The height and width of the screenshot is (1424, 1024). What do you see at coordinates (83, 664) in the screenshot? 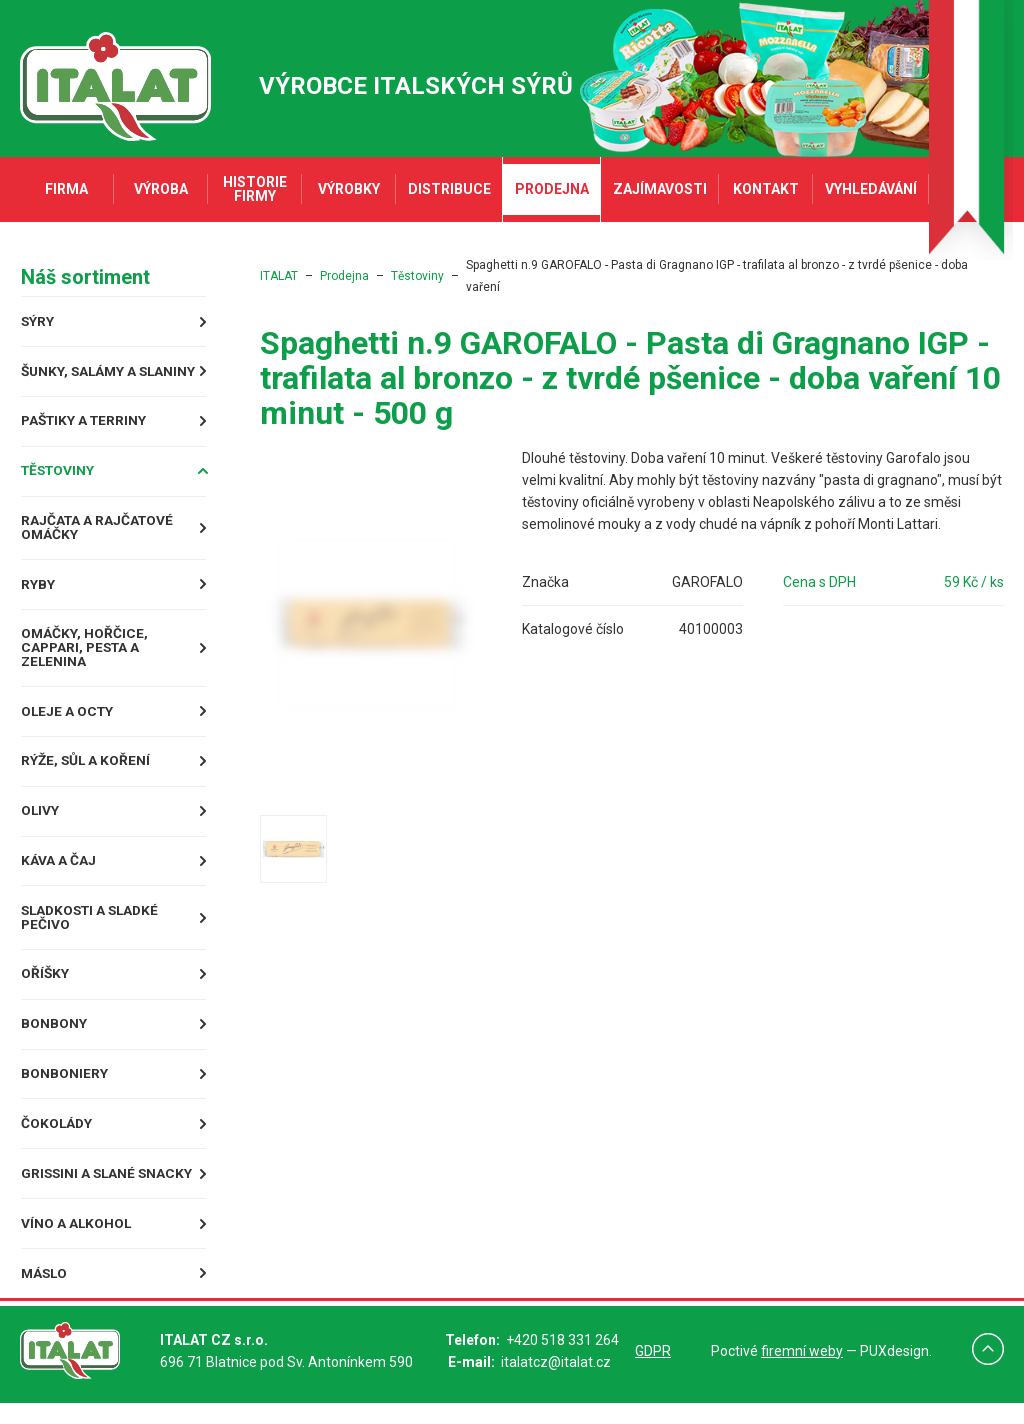
I see `Omáčky, Hořčice, Cappari, Pesta a Zelenina` at bounding box center [83, 664].